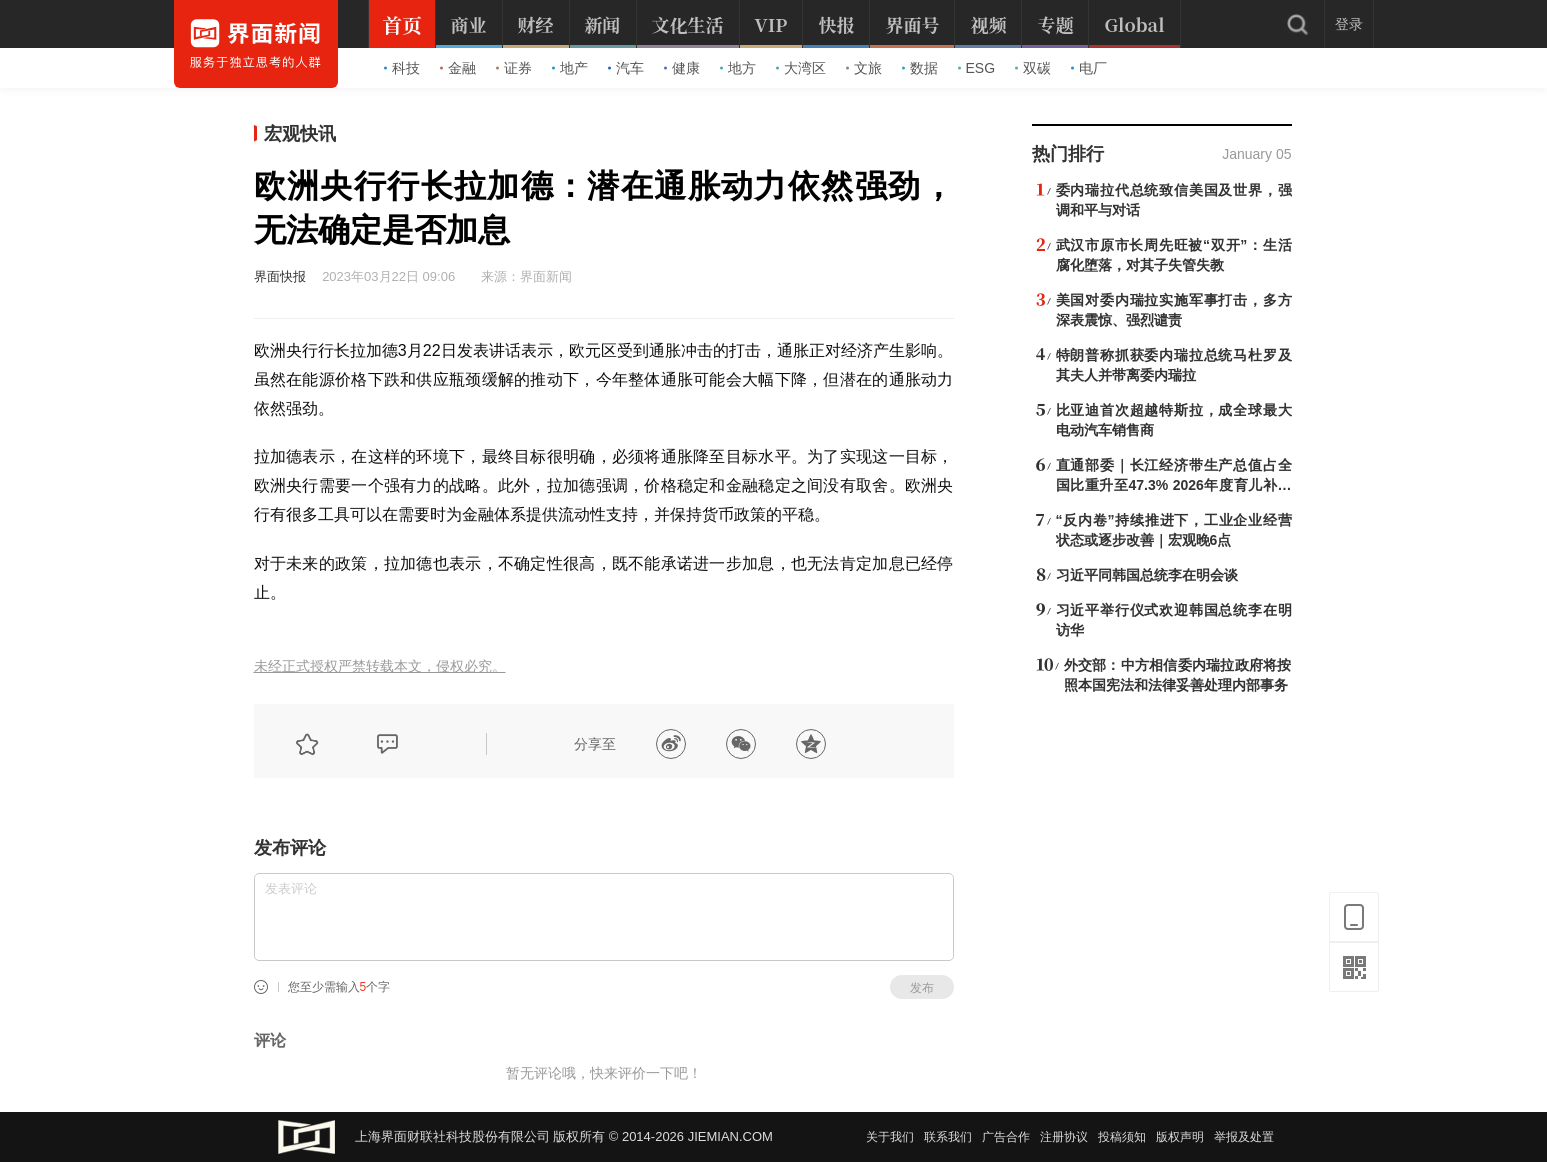  What do you see at coordinates (922, 988) in the screenshot?
I see `发布` at bounding box center [922, 988].